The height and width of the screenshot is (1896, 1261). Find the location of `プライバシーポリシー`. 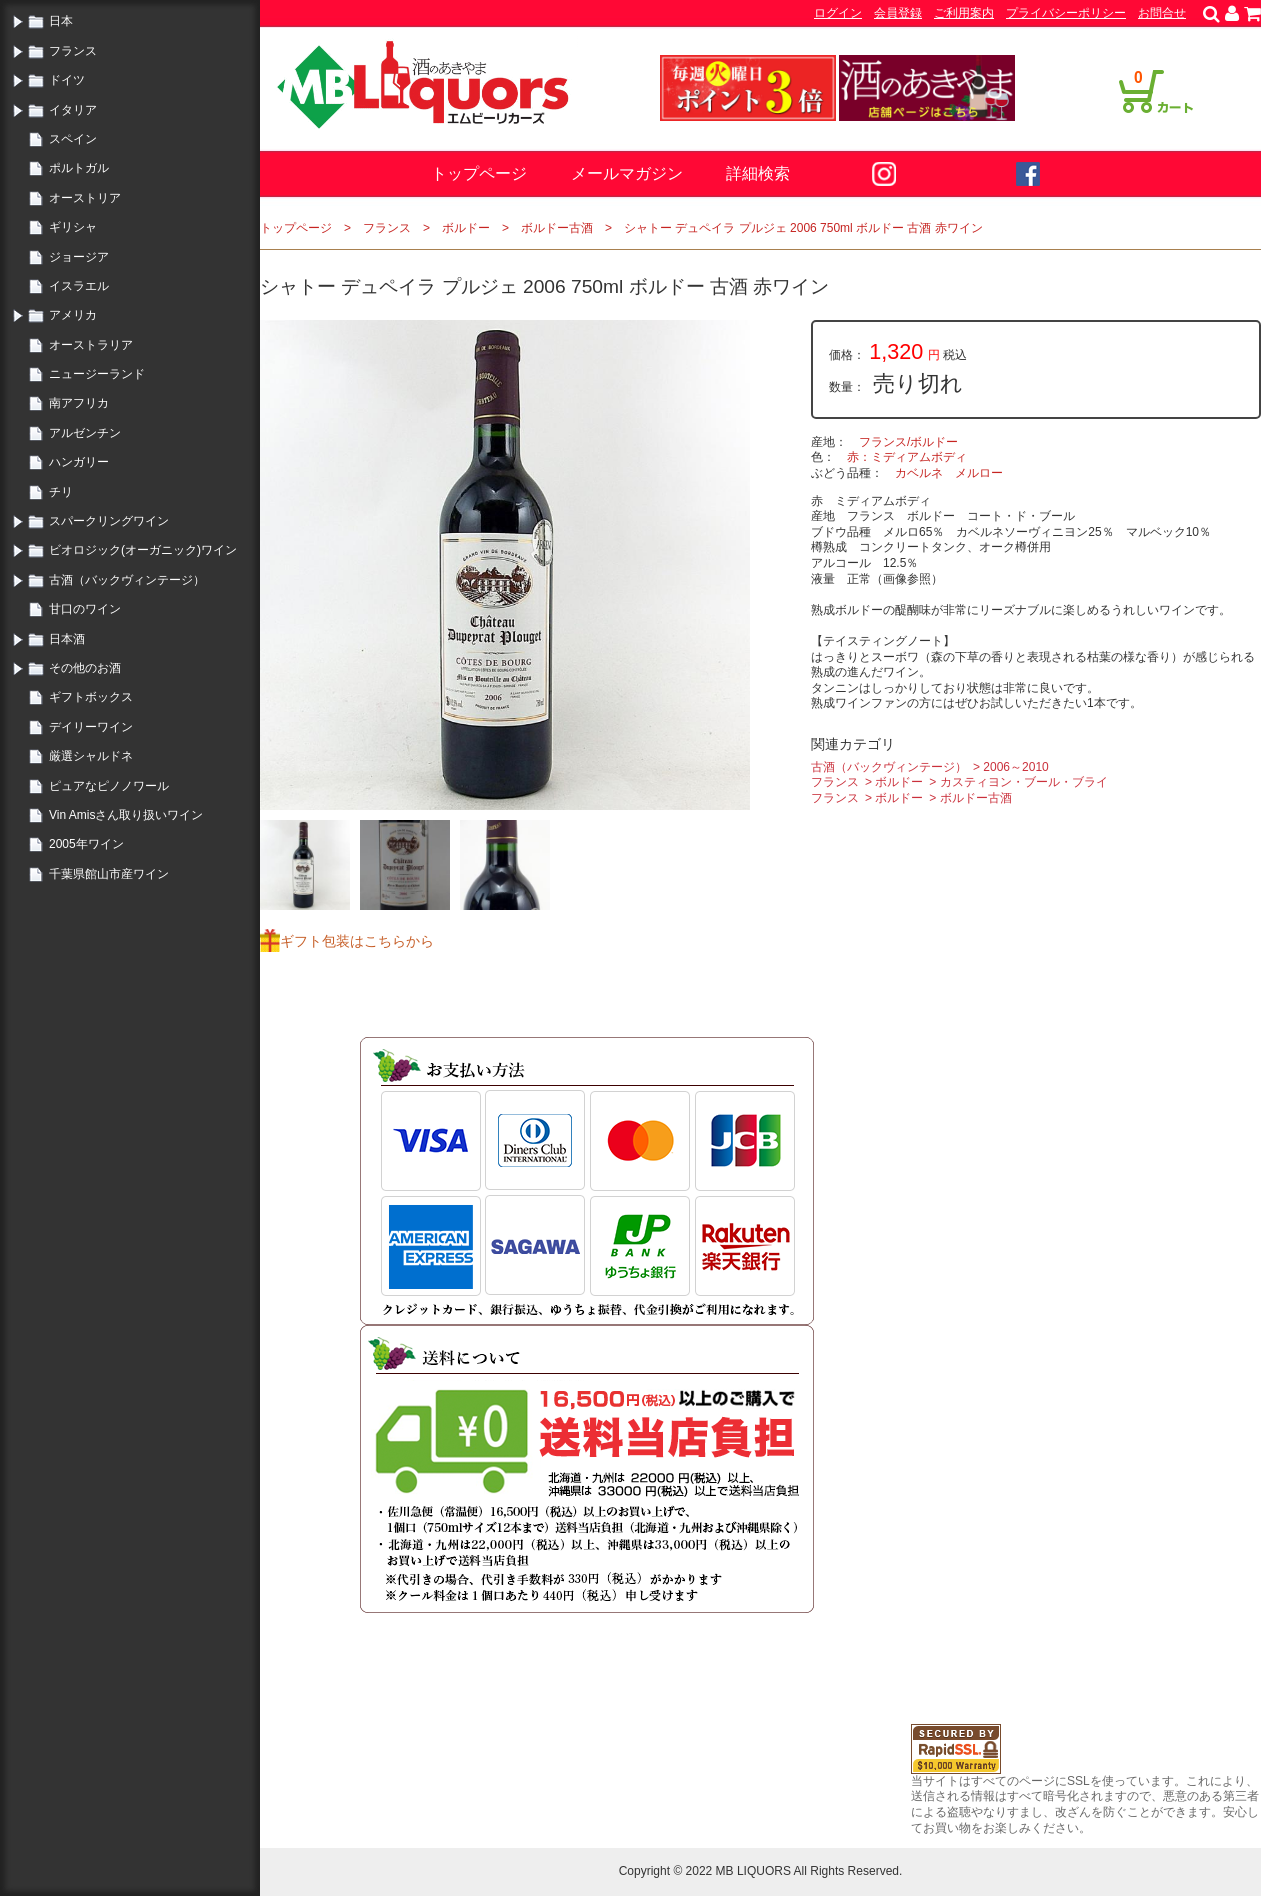

プライバシーポリシー is located at coordinates (1066, 13).